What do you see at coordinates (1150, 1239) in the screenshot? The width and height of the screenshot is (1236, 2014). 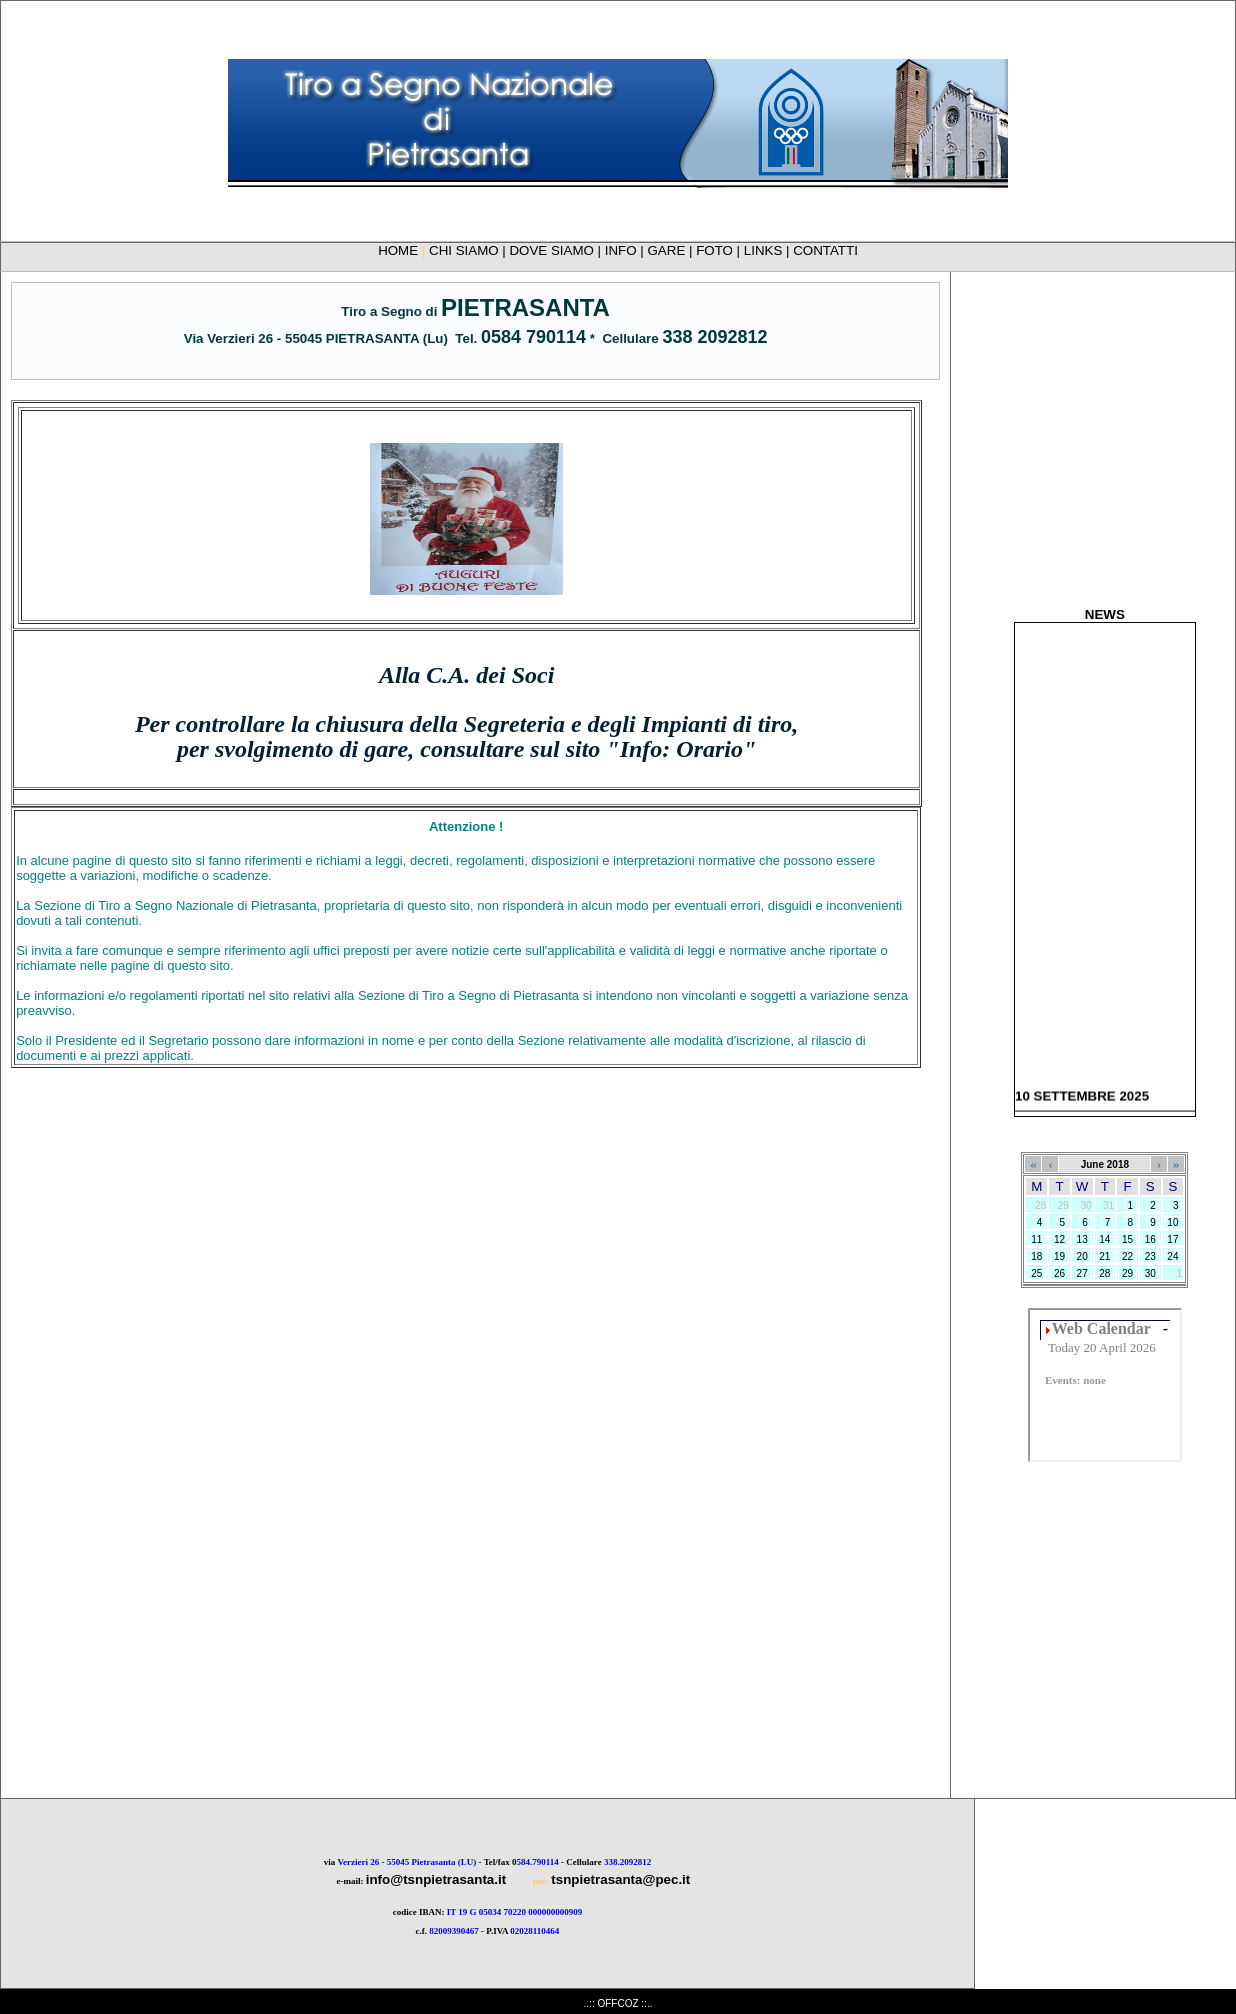 I see `16` at bounding box center [1150, 1239].